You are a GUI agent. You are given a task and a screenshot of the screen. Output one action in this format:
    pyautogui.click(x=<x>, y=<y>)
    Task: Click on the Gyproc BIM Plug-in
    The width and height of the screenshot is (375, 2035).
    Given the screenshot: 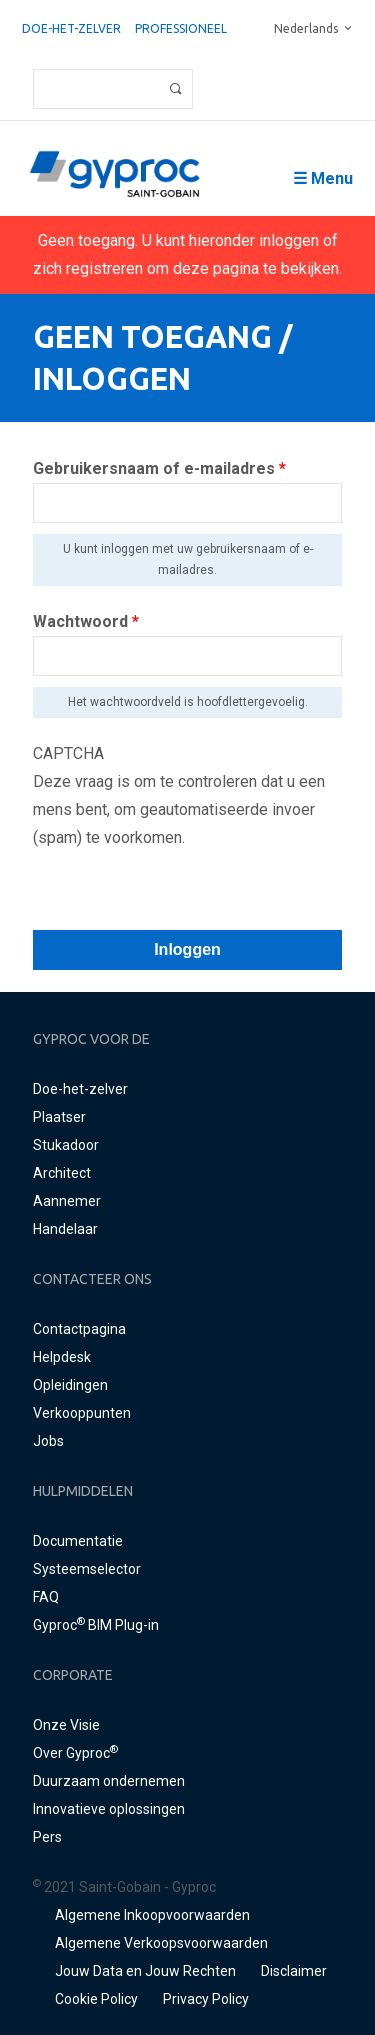 What is the action you would take?
    pyautogui.click(x=96, y=1625)
    